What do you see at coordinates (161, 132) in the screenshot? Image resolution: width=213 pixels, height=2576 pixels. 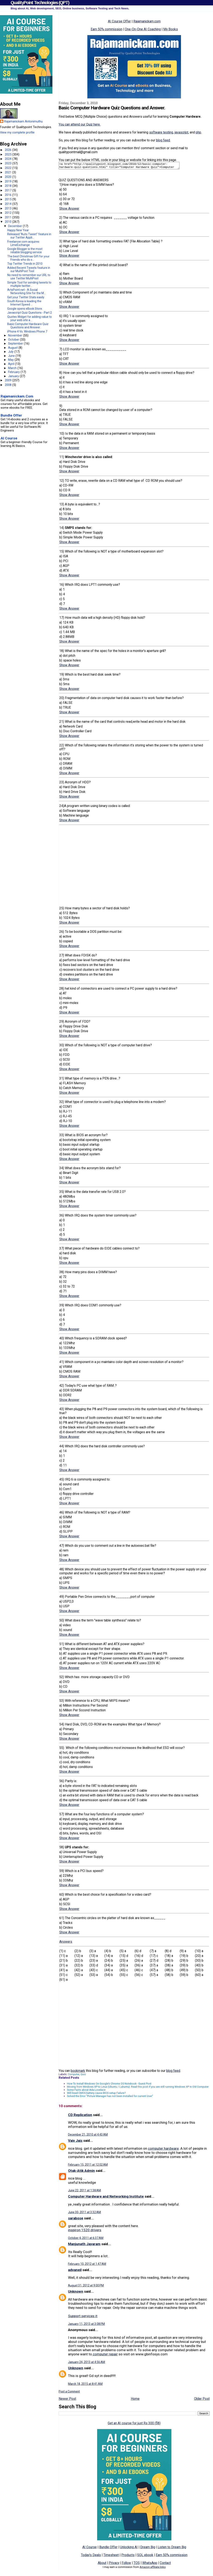 I see `software testing` at bounding box center [161, 132].